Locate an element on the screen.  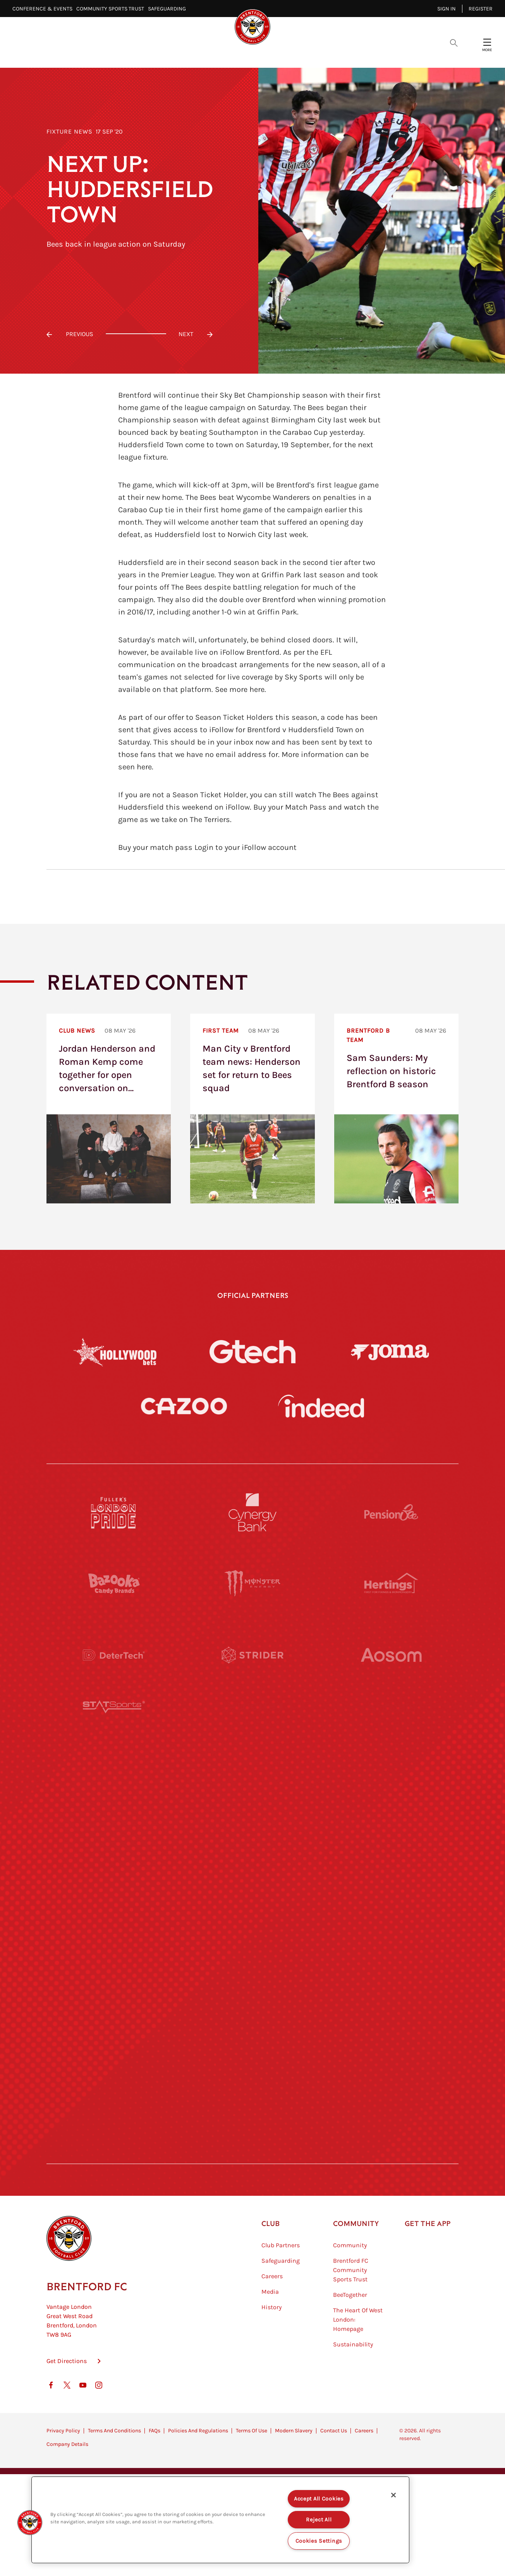
[STATSports] is located at coordinates (114, 1726).